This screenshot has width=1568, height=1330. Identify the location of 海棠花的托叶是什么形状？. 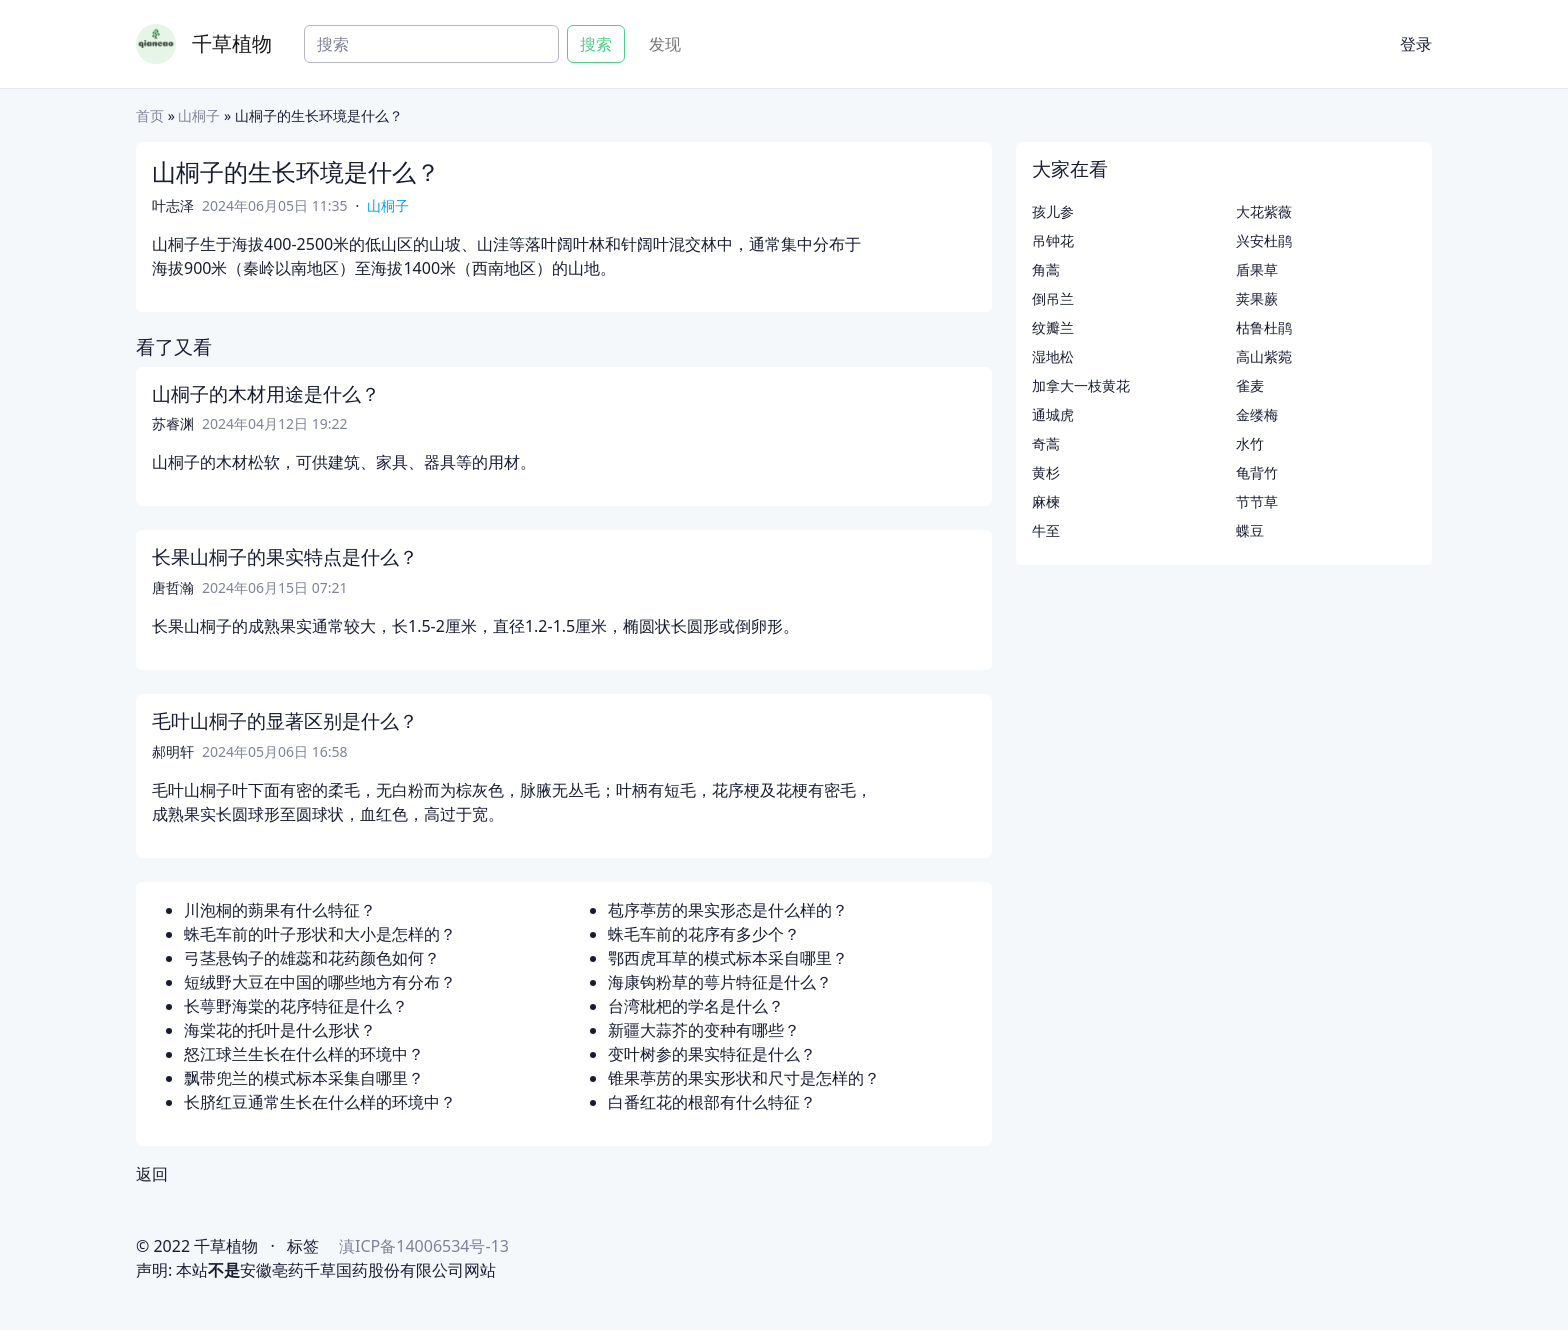
(280, 1030).